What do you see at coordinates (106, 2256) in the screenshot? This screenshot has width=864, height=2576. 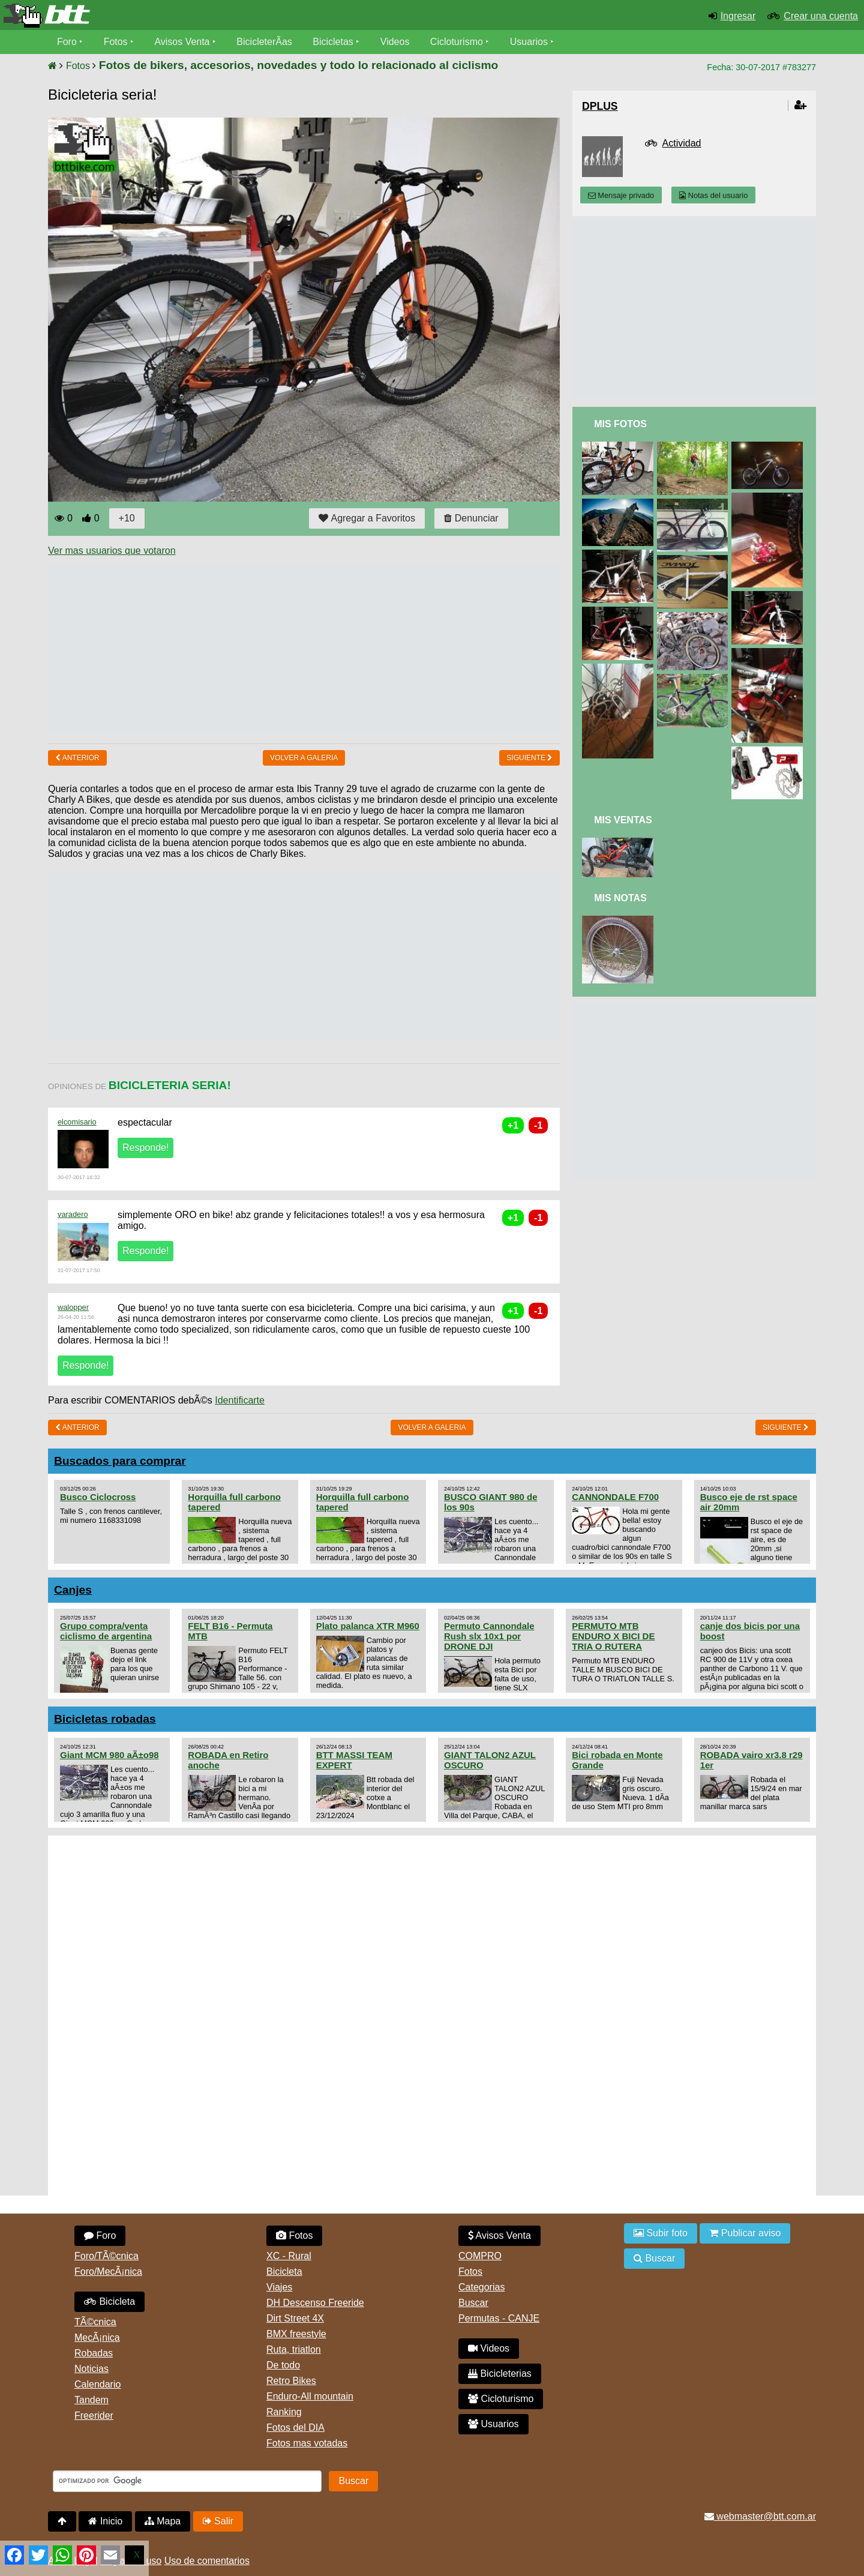 I see `Foro/TÃ©cnica` at bounding box center [106, 2256].